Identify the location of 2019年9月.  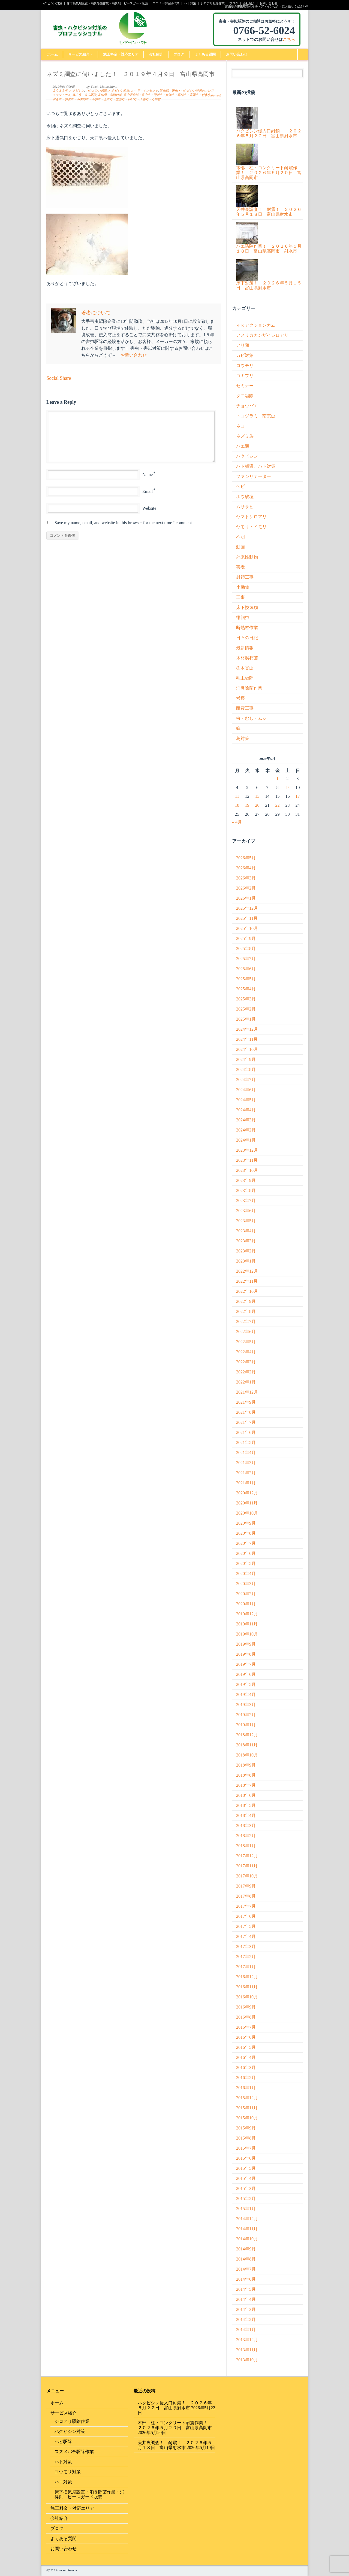
(246, 1644).